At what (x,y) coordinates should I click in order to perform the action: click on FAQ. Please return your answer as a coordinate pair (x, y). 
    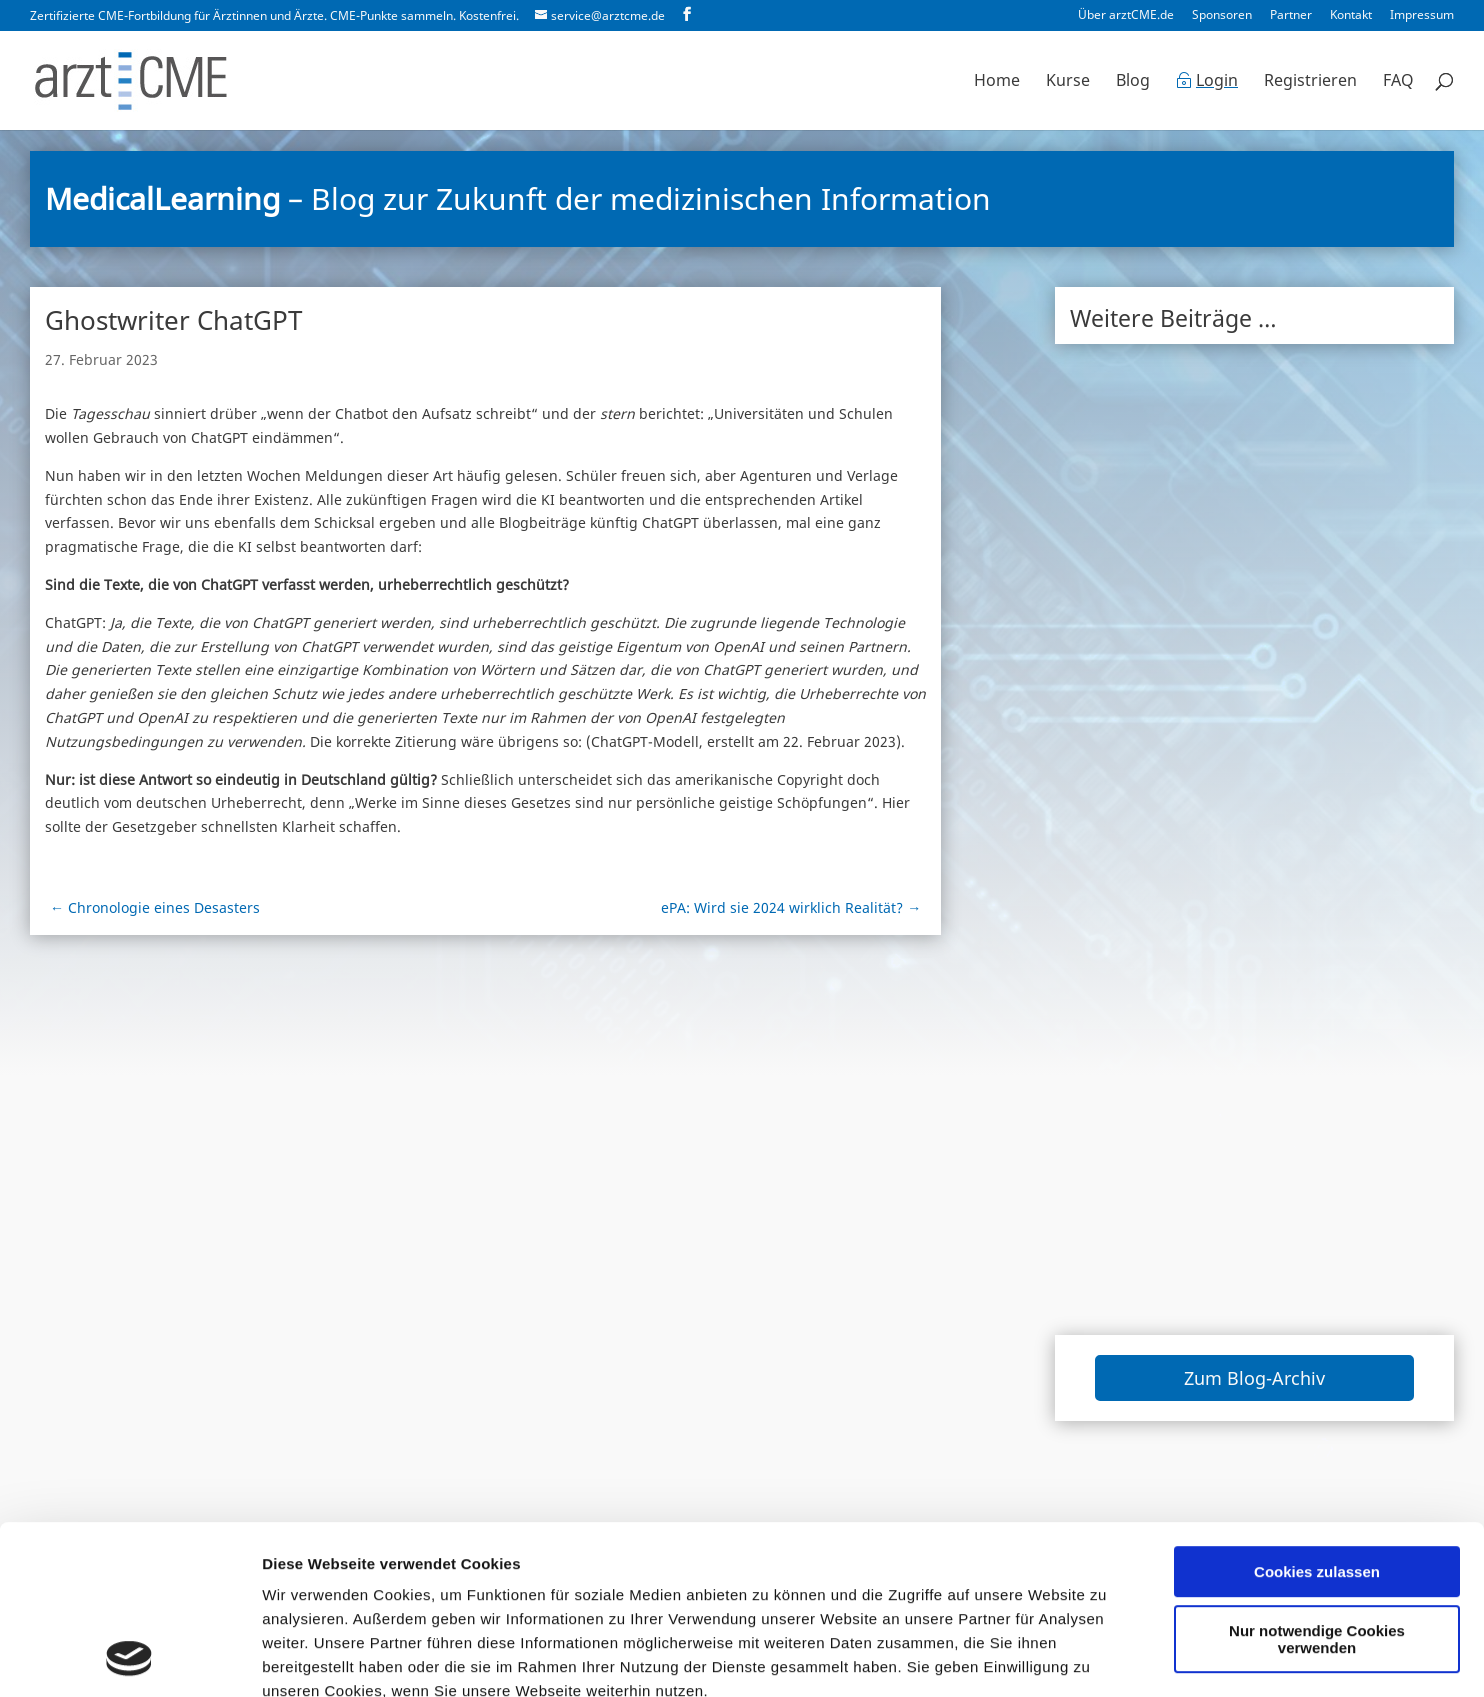
    Looking at the image, I should click on (1398, 82).